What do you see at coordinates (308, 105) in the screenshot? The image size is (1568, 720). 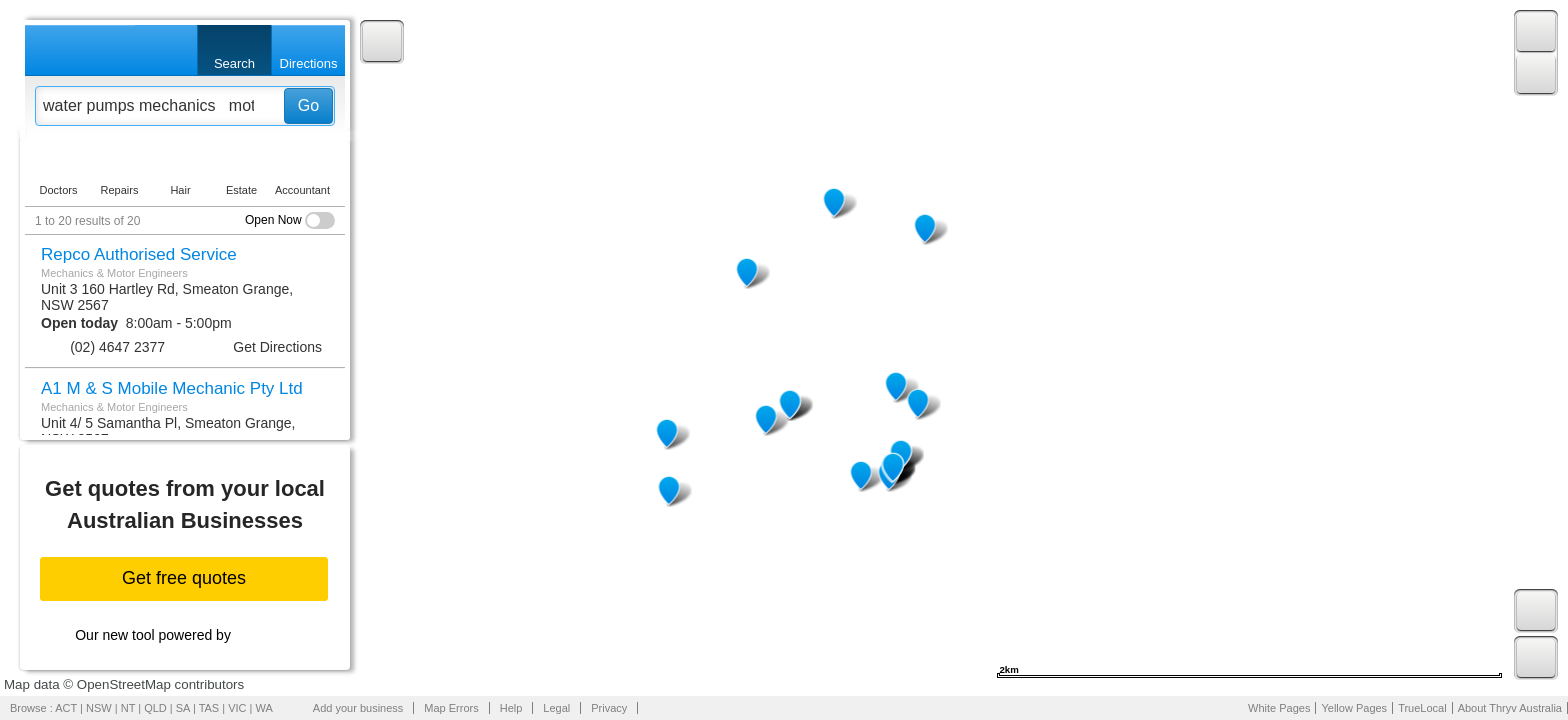 I see `Go` at bounding box center [308, 105].